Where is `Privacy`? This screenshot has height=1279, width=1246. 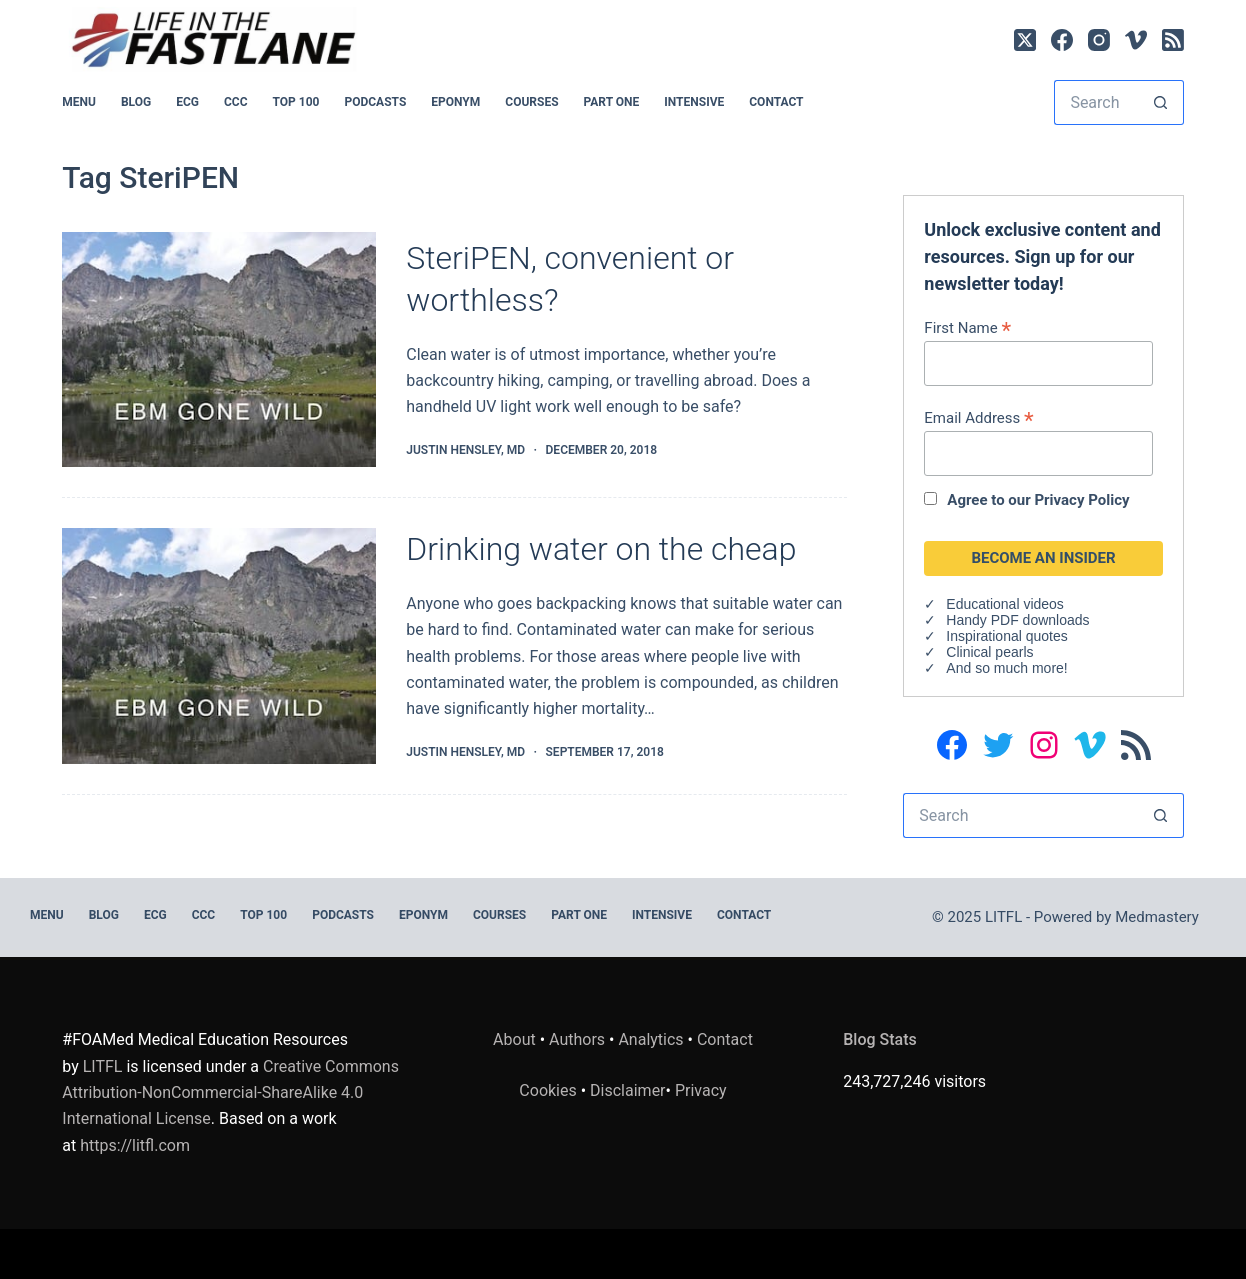
Privacy is located at coordinates (701, 1090).